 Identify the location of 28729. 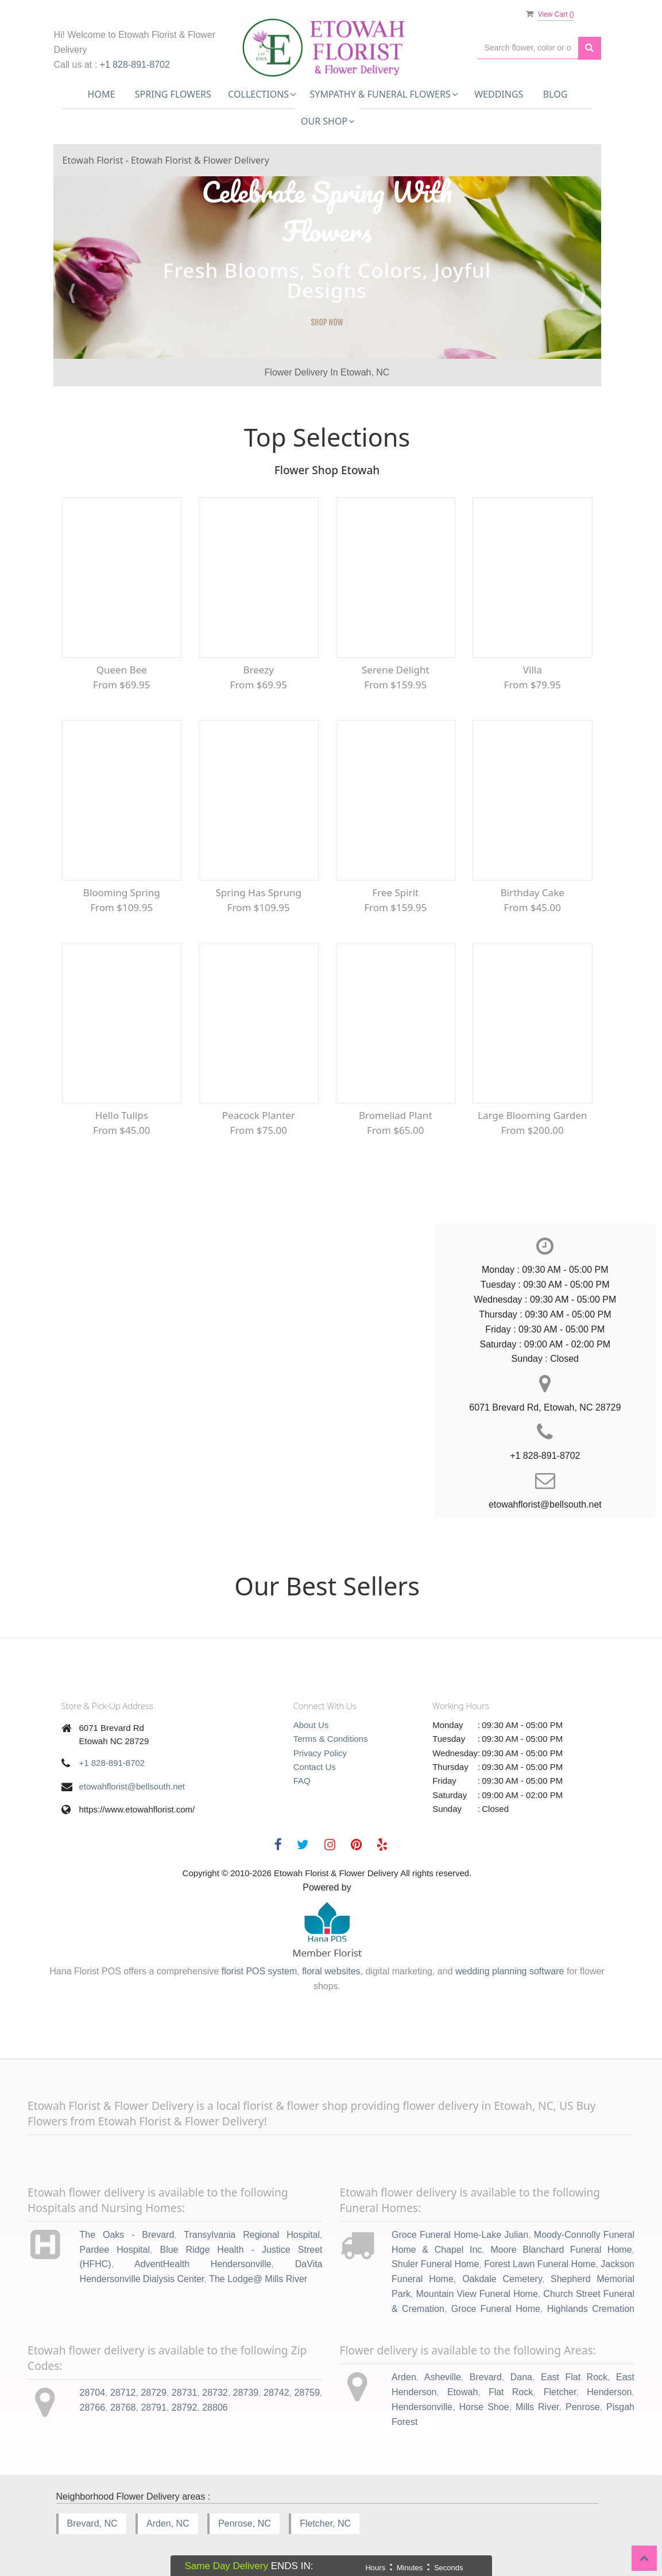
(154, 2392).